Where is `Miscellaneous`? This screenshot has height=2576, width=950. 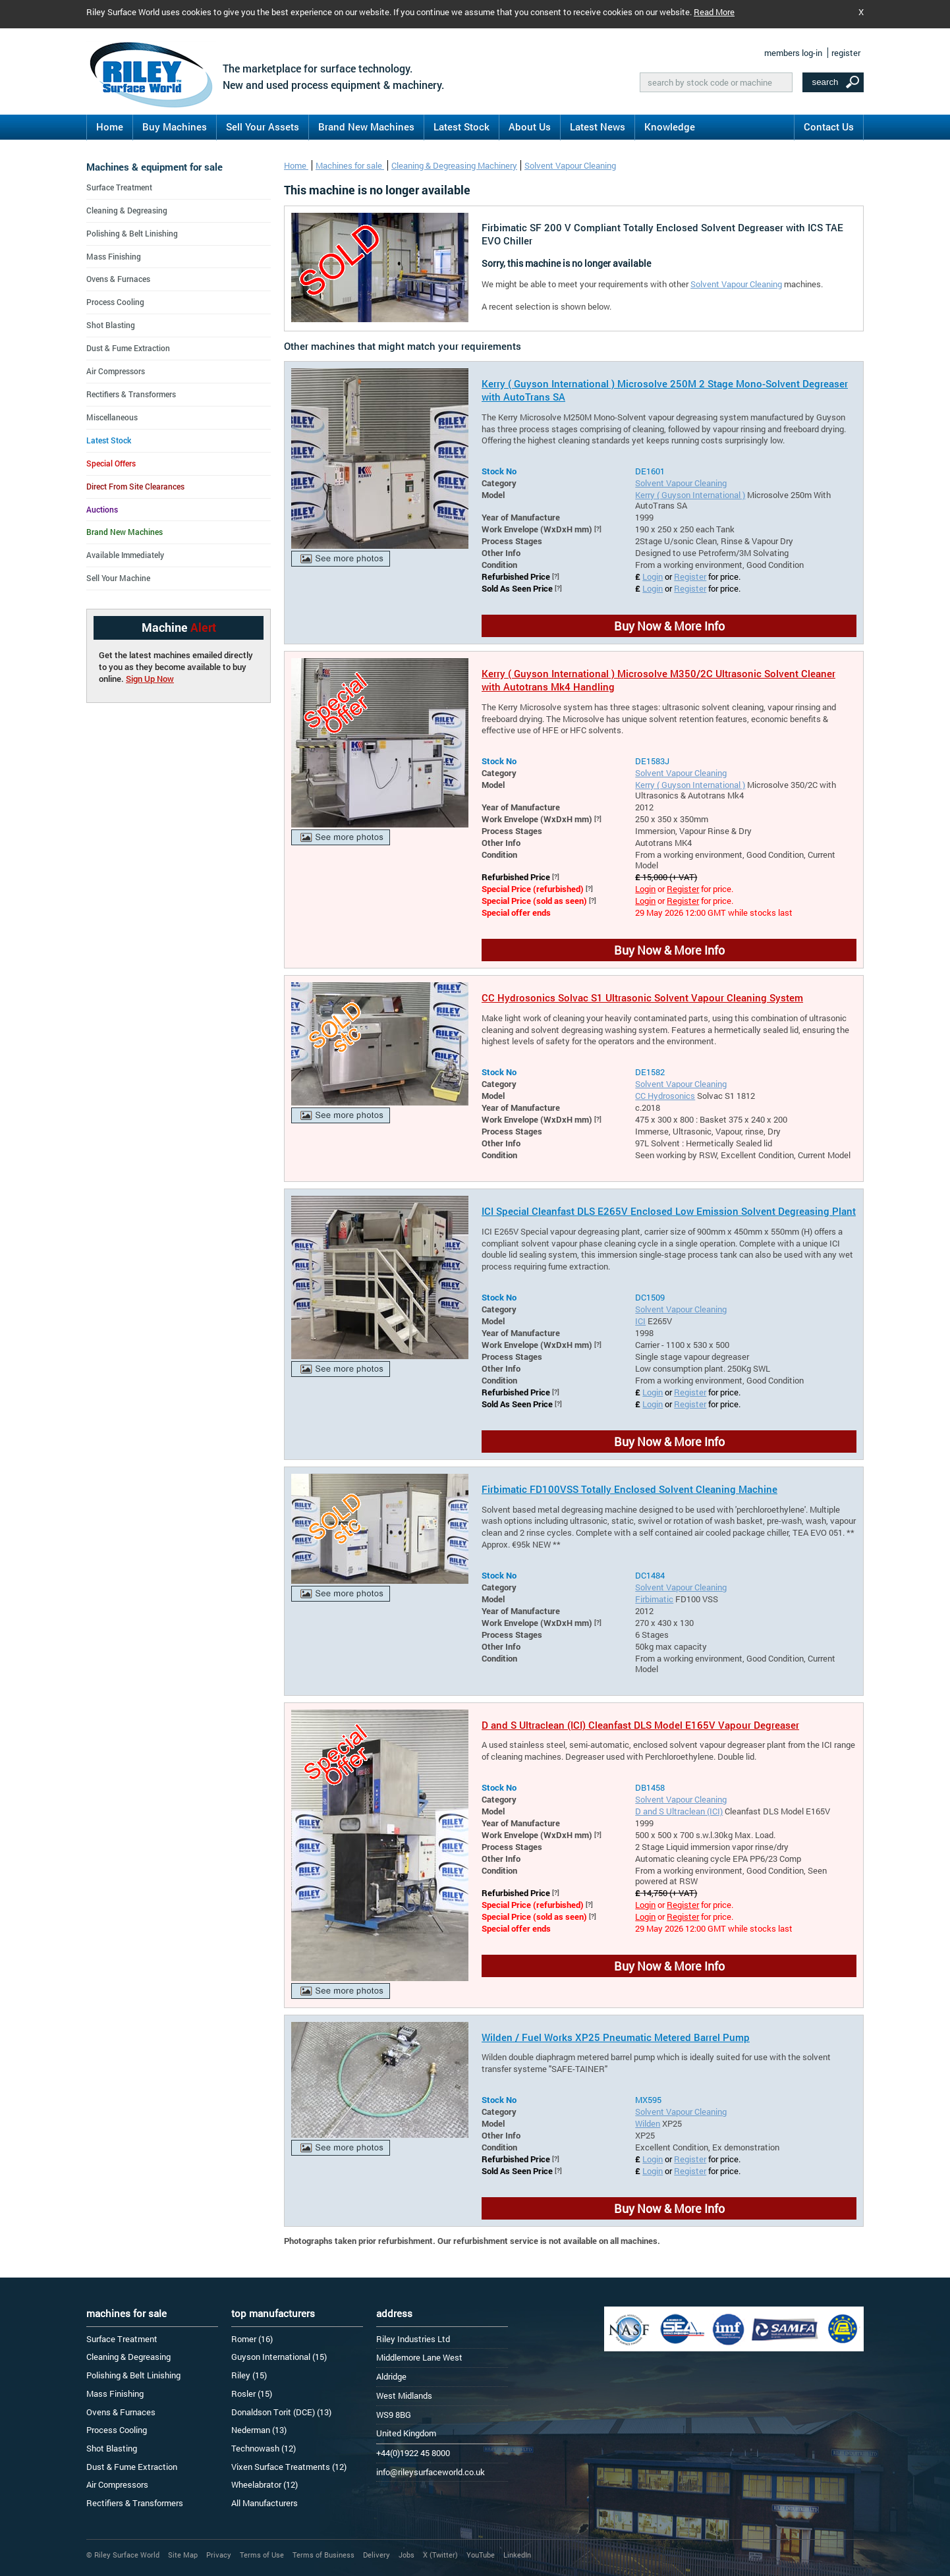 Miscellaneous is located at coordinates (112, 417).